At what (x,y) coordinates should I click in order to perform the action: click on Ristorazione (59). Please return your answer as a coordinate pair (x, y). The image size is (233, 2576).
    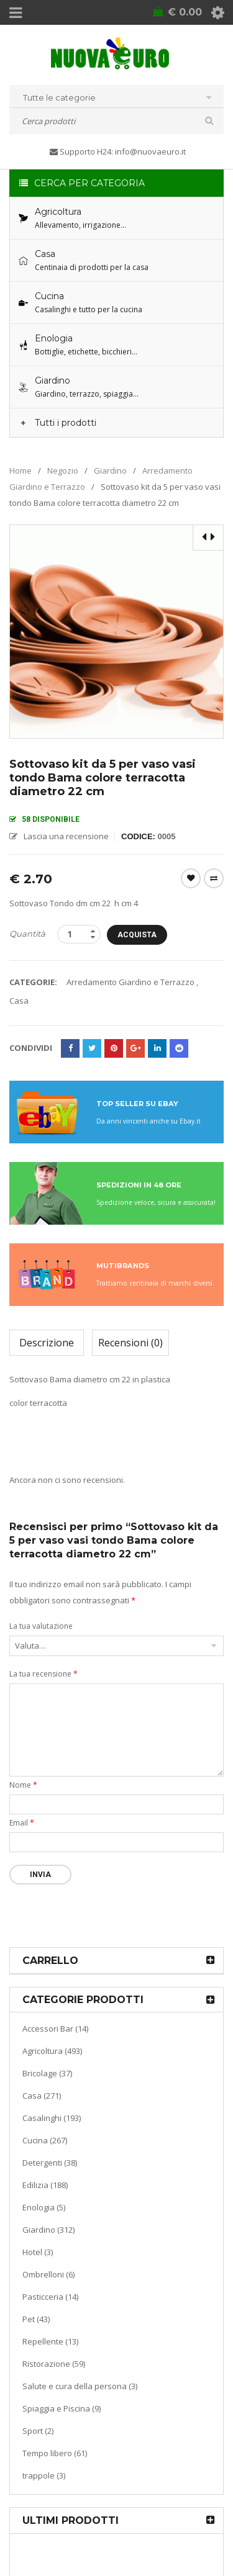
    Looking at the image, I should click on (53, 2363).